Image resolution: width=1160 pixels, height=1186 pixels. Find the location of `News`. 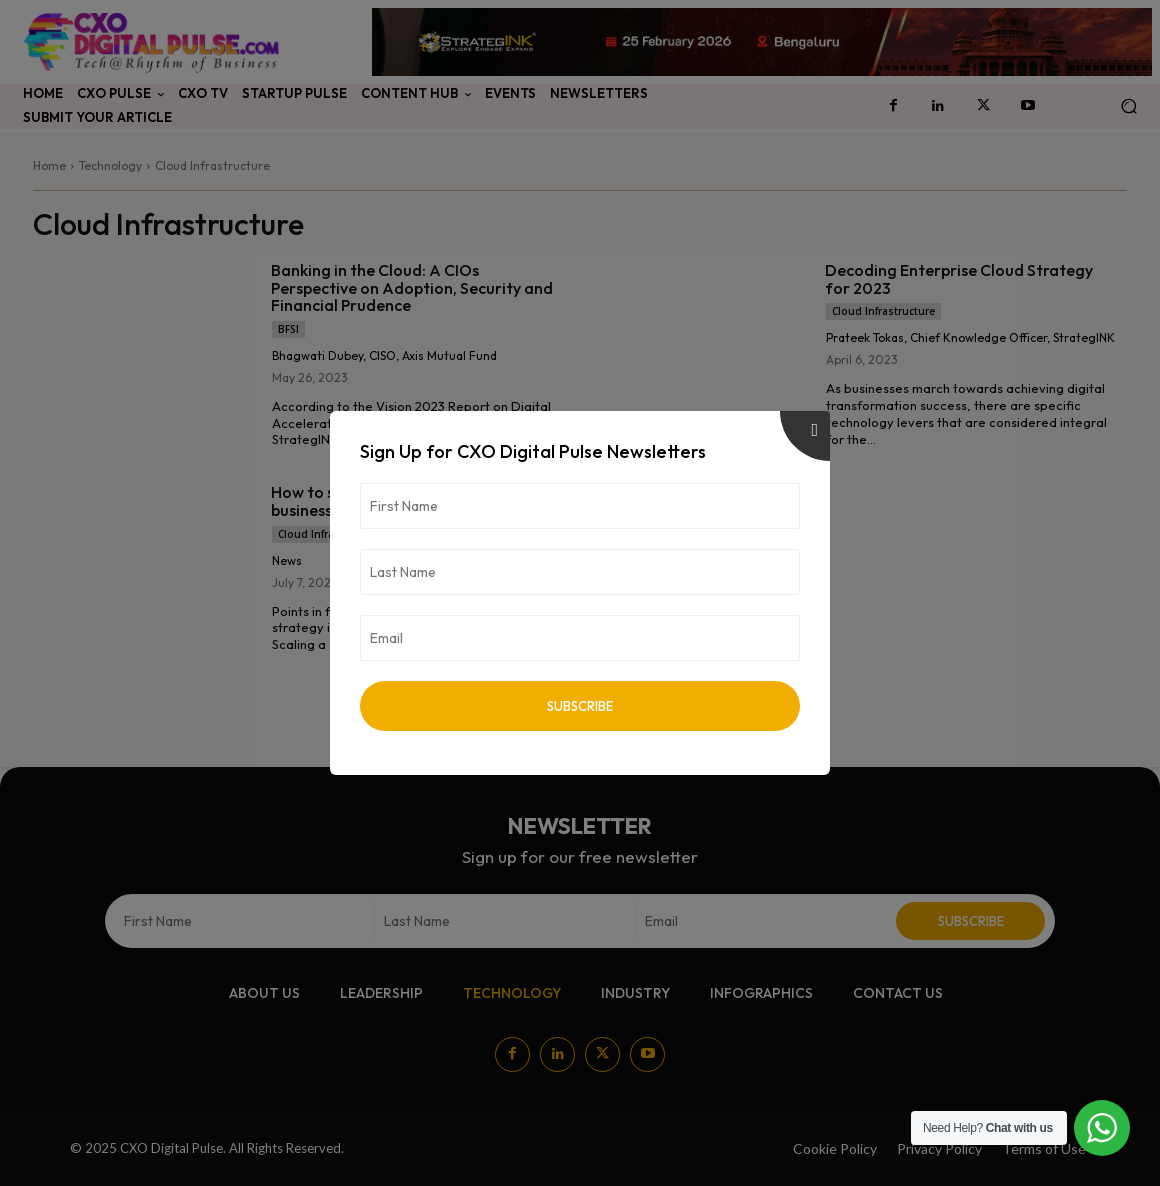

News is located at coordinates (287, 560).